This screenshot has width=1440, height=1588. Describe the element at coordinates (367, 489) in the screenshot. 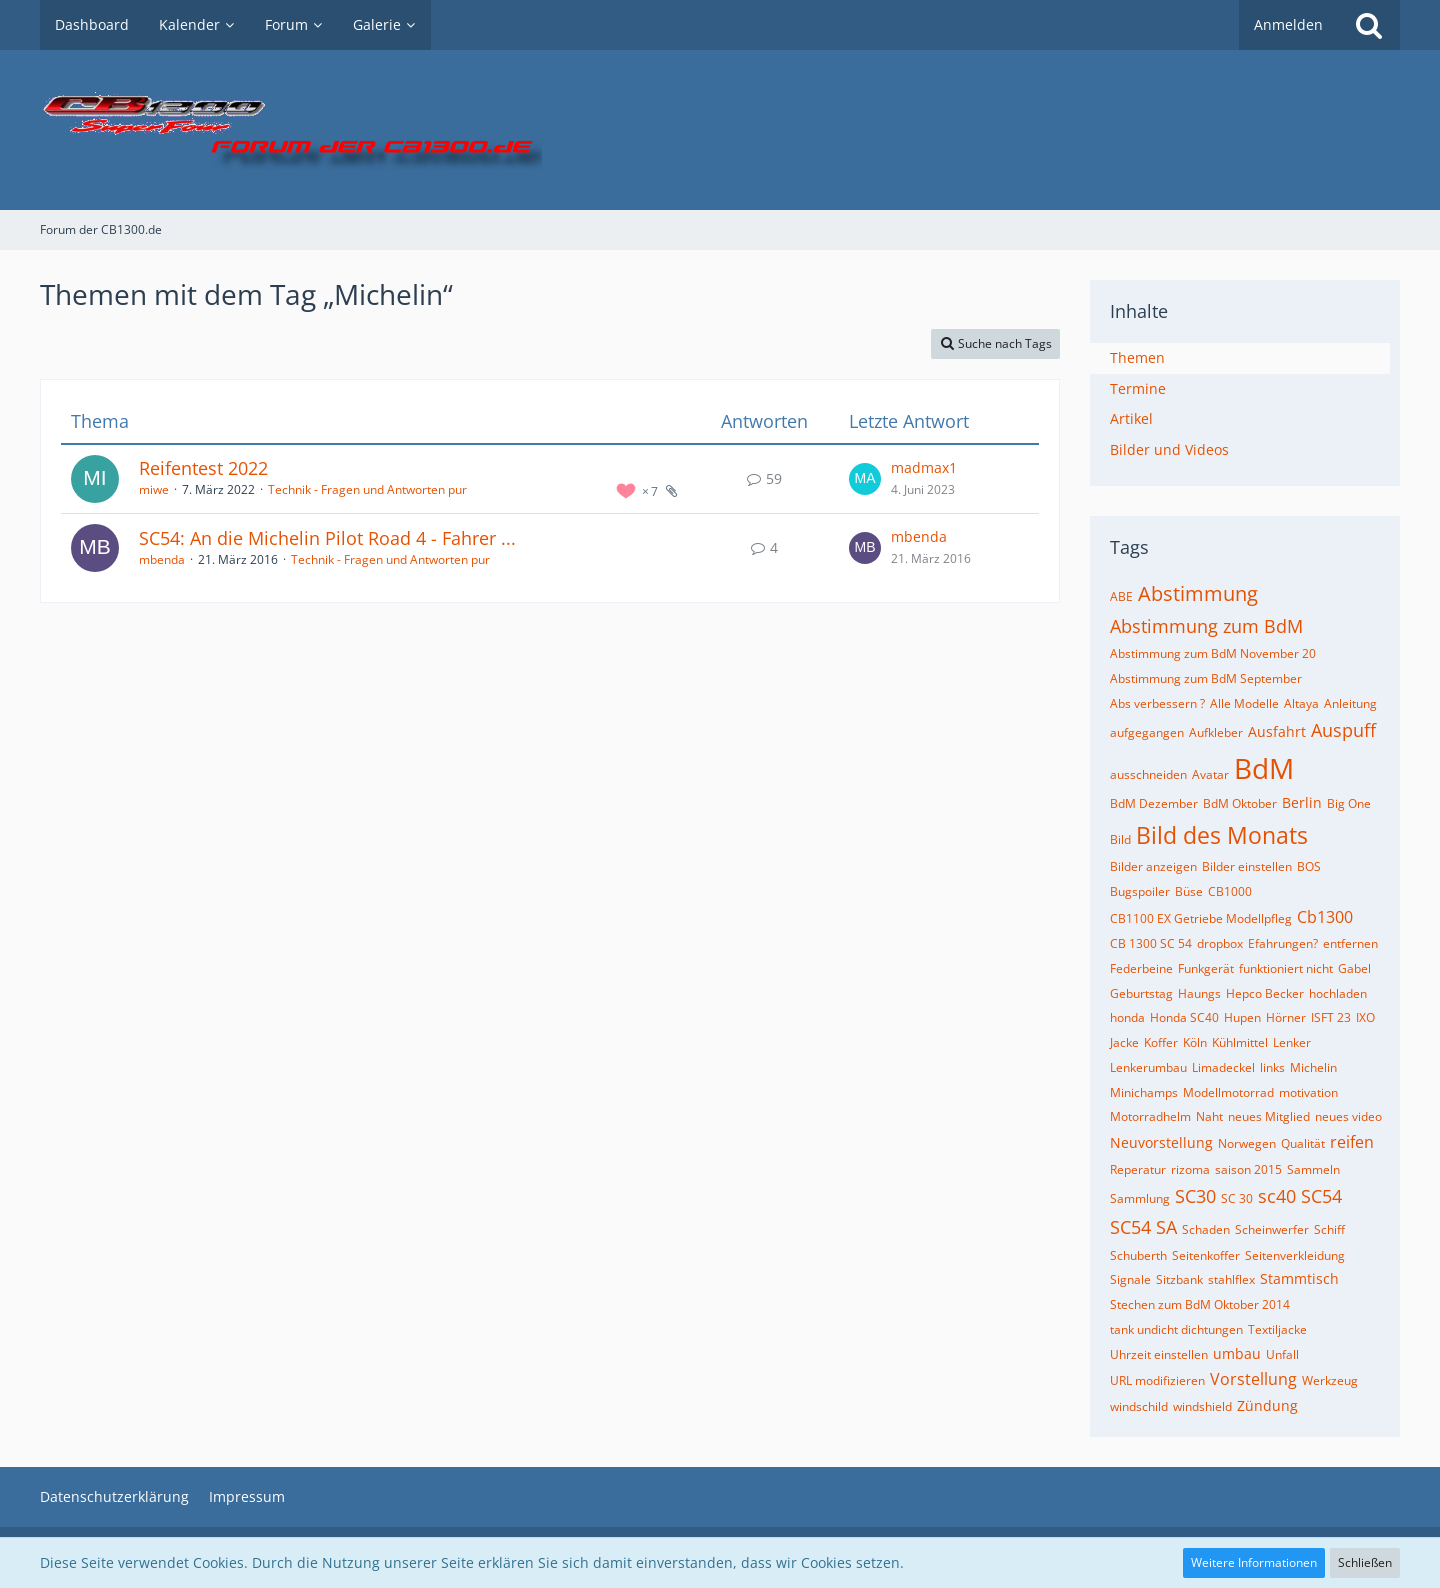

I see `Technik - Fragen und Antworten pur` at that location.